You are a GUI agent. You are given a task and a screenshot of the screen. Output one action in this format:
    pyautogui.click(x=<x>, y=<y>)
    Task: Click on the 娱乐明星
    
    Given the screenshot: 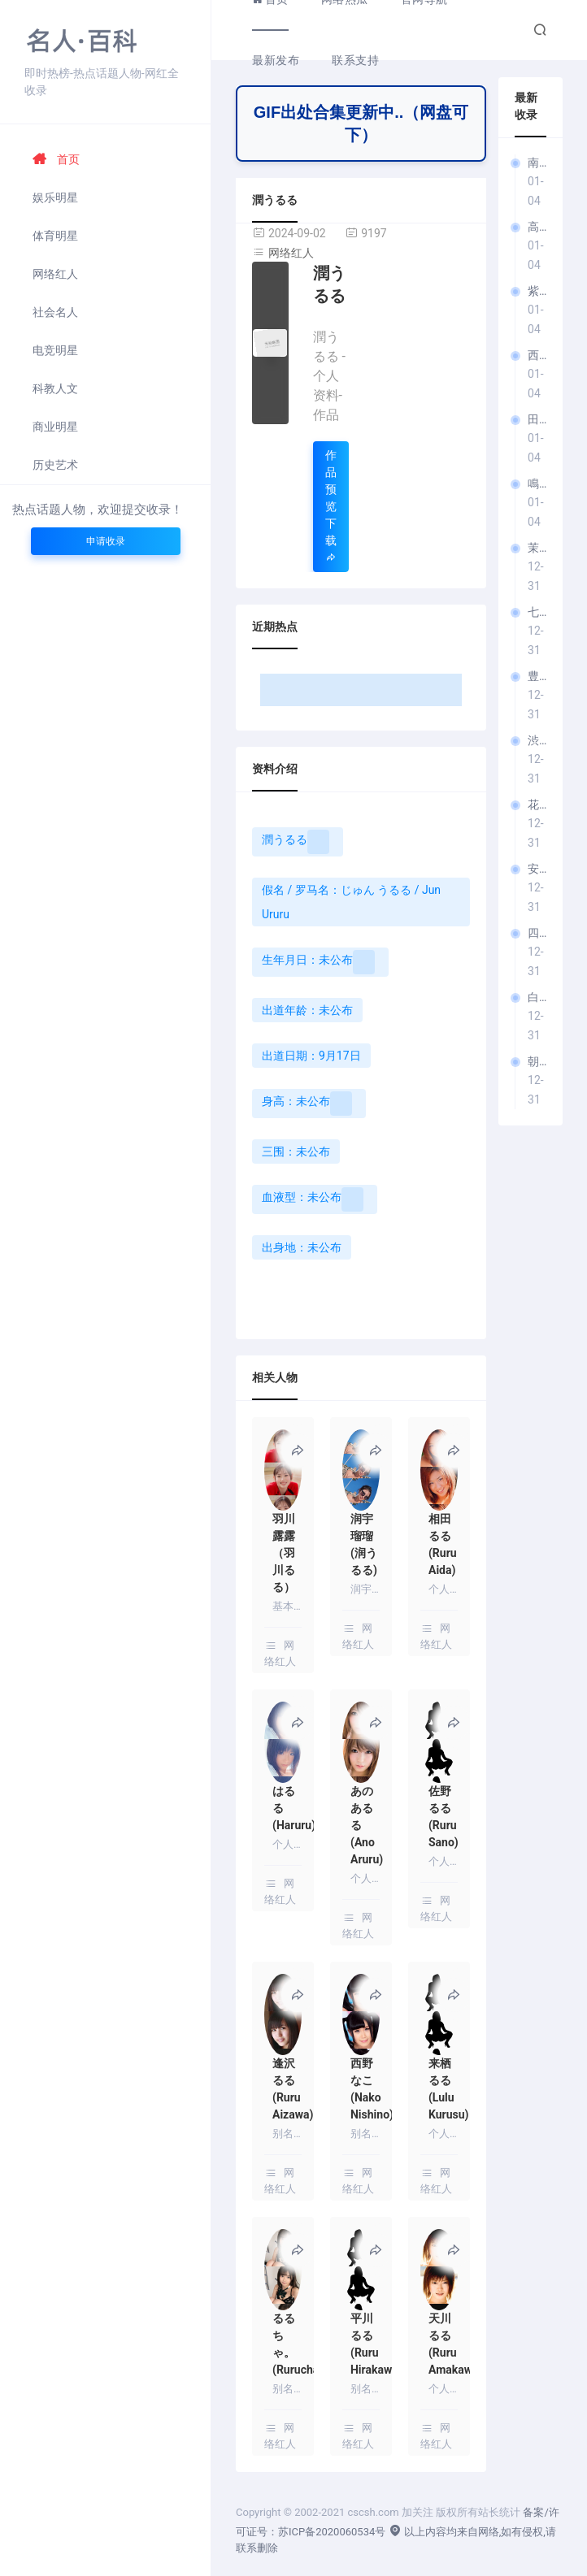 What is the action you would take?
    pyautogui.click(x=55, y=197)
    